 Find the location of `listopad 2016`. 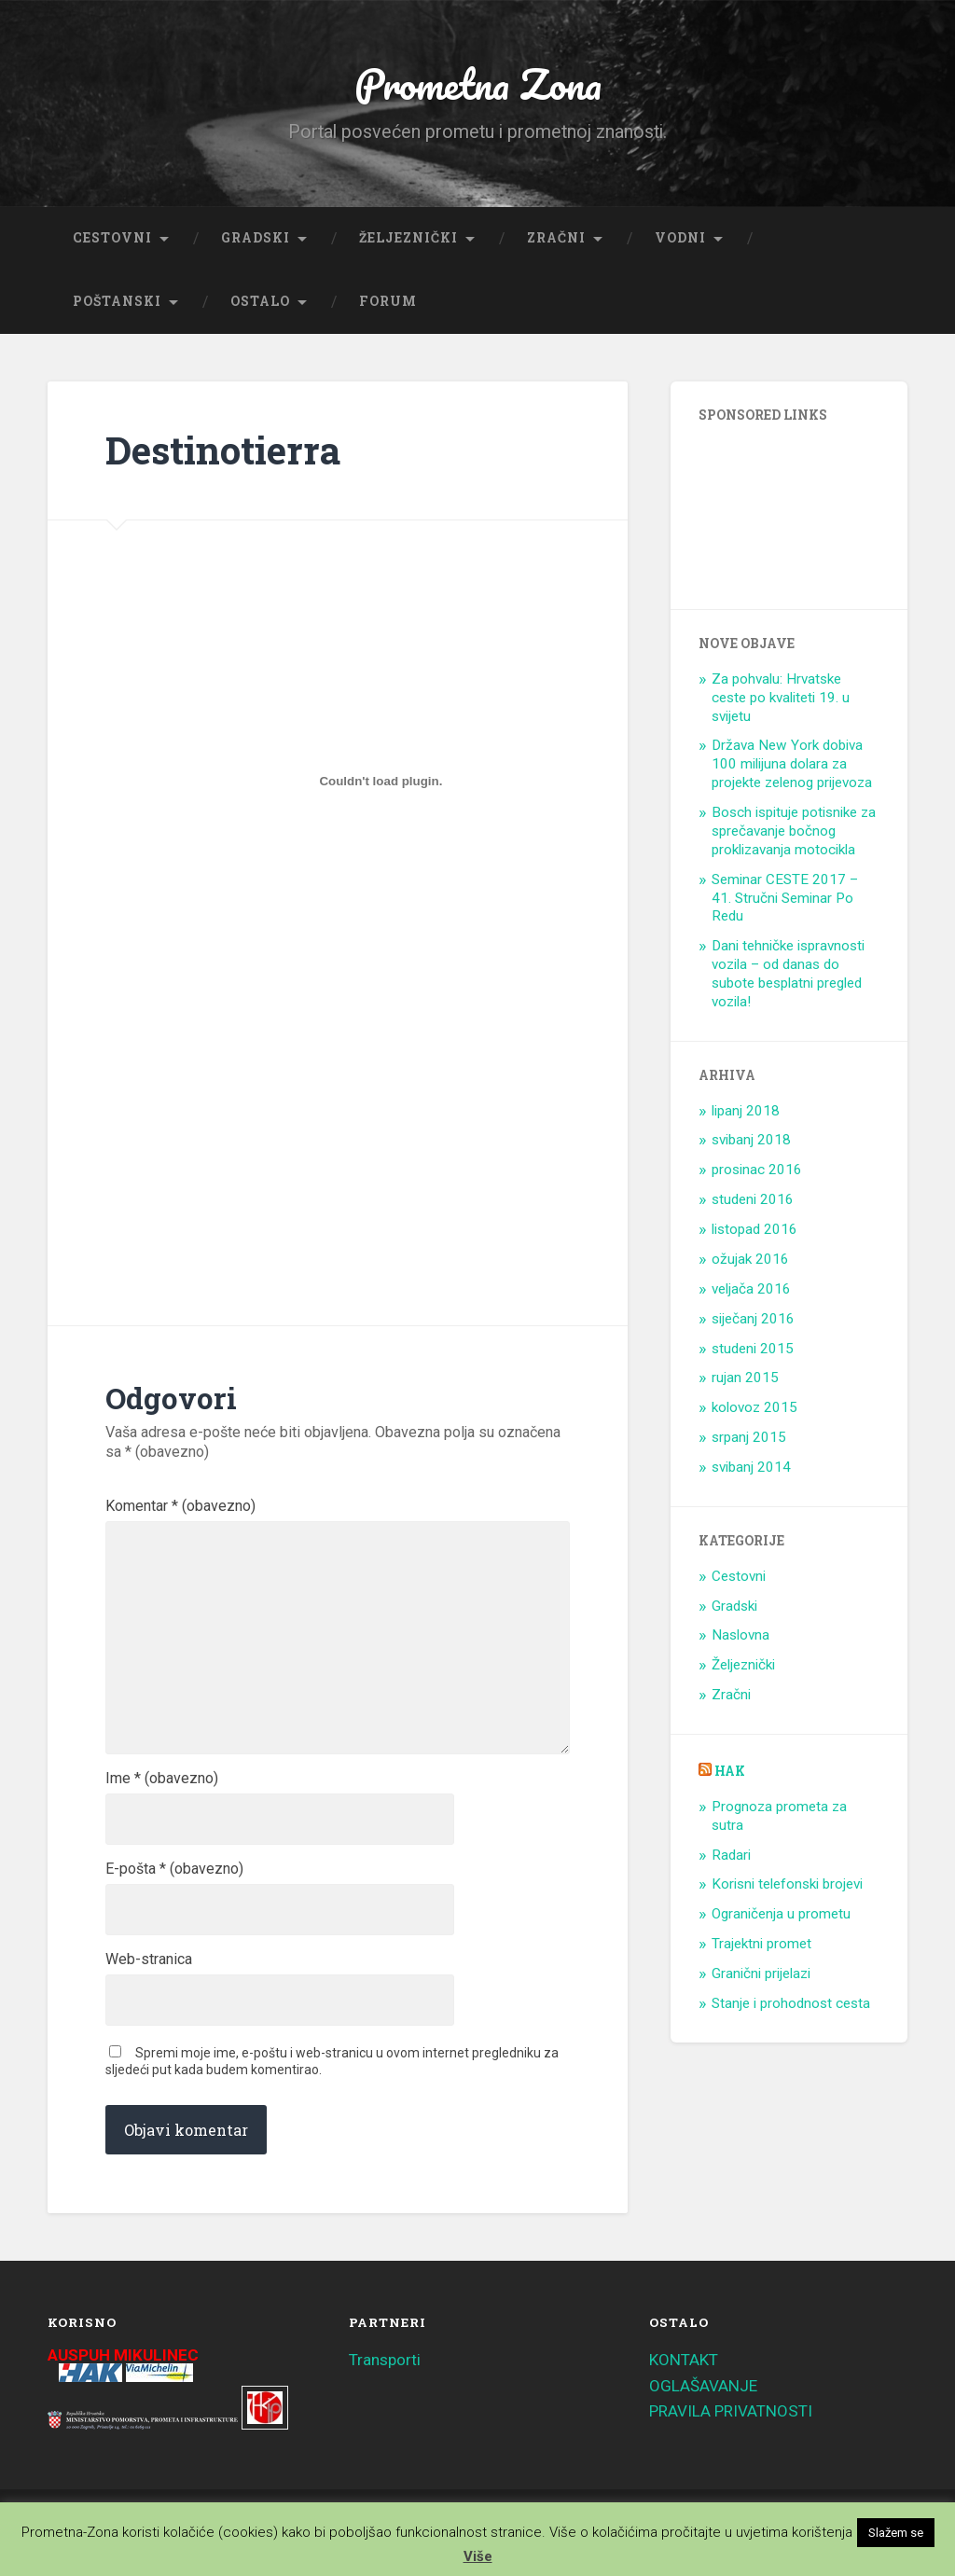

listopad 2016 is located at coordinates (754, 1229).